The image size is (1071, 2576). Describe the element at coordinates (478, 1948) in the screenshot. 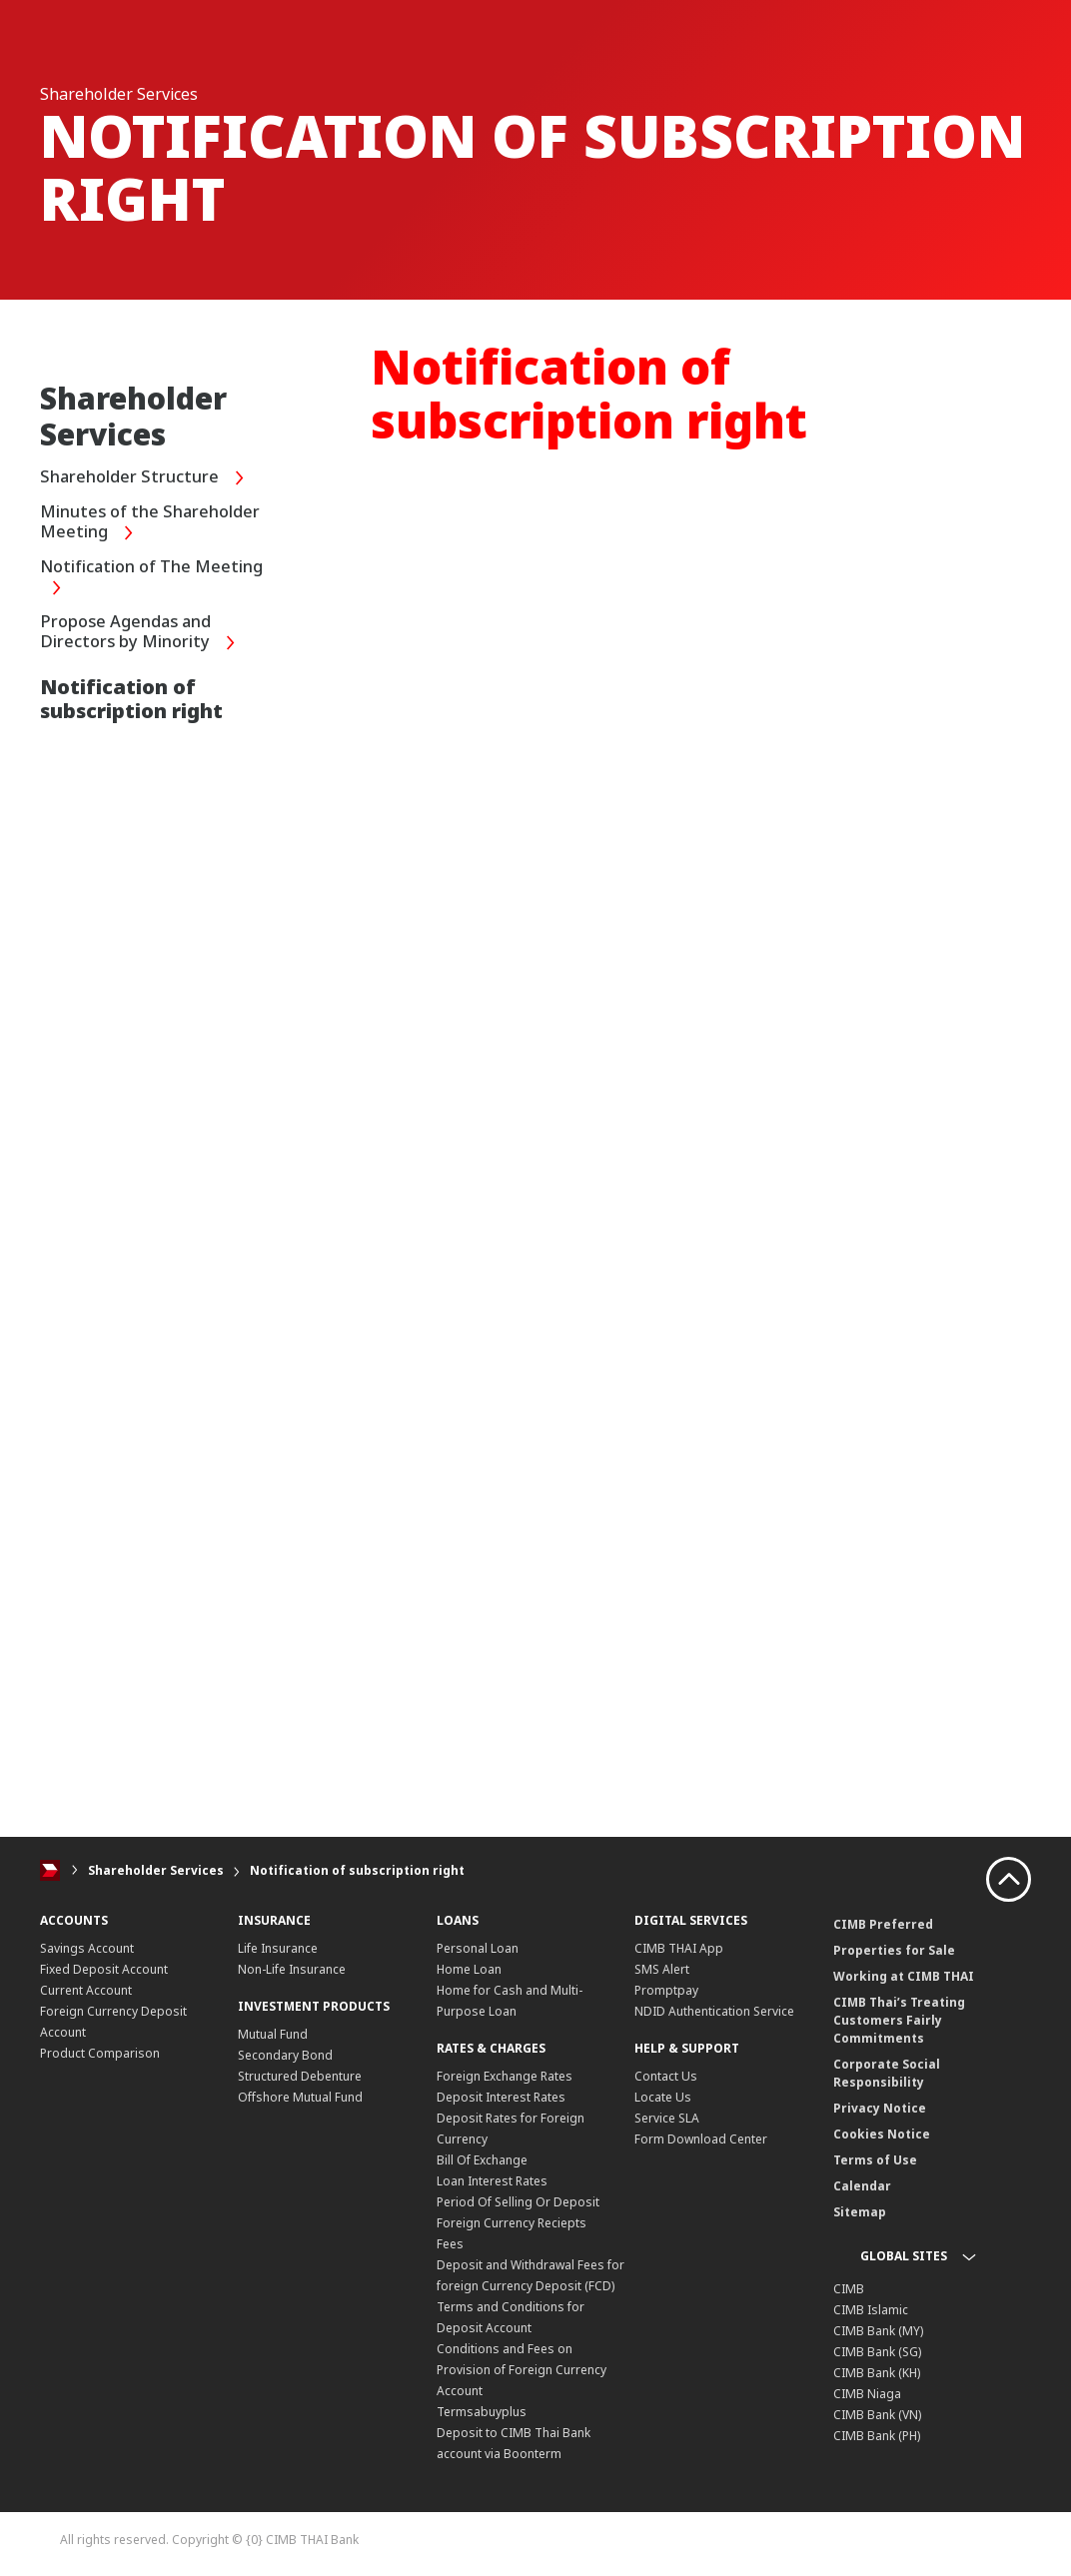

I see `Personal Loan` at that location.